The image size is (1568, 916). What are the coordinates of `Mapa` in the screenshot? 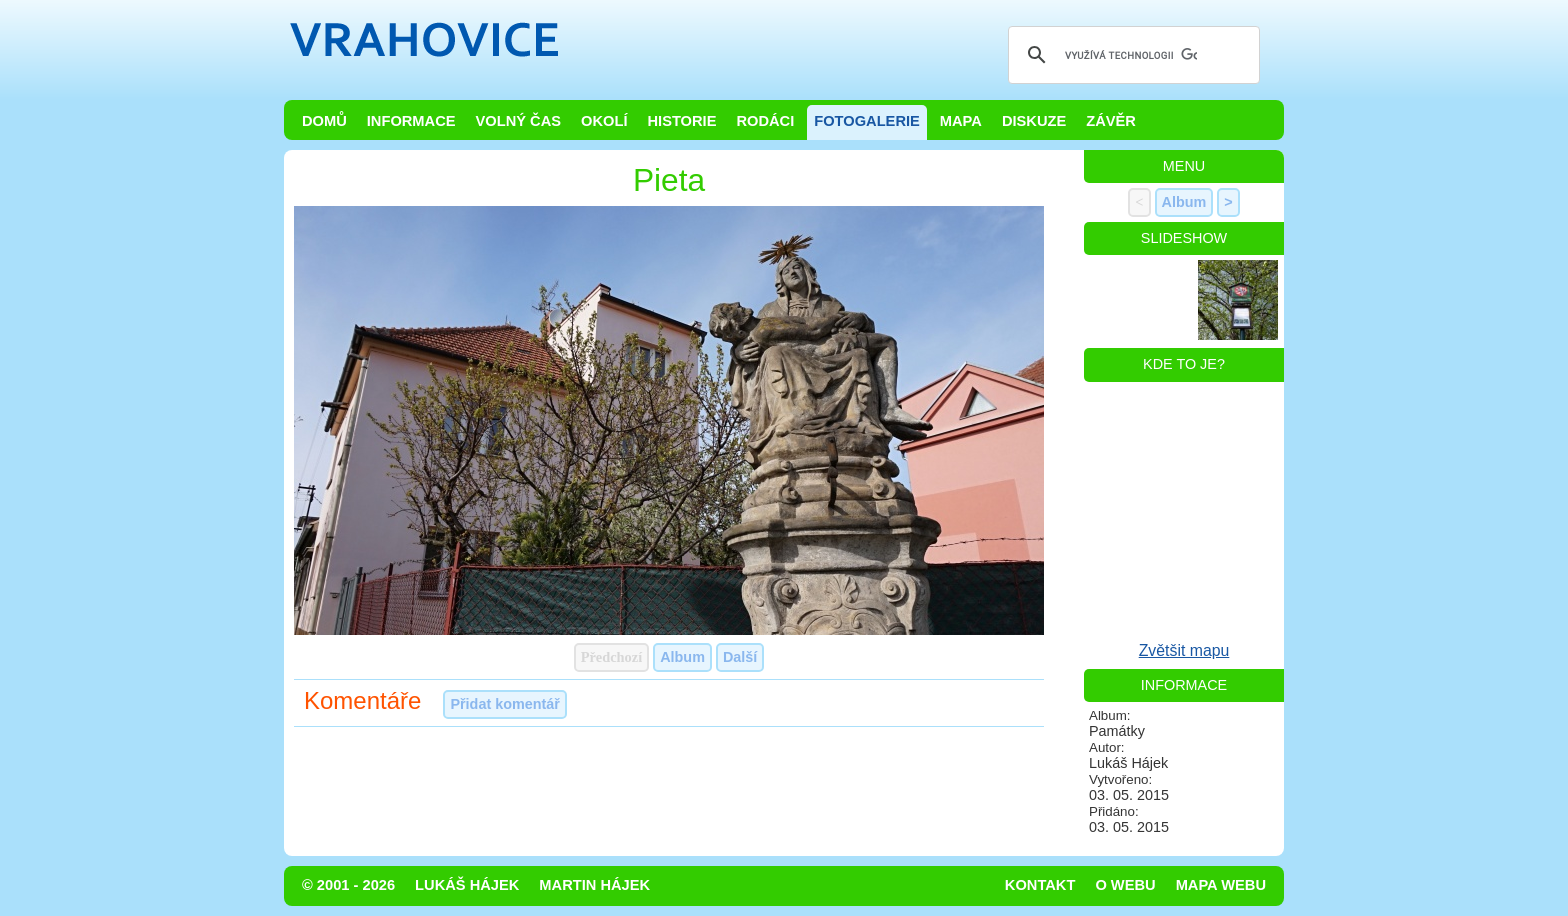 It's located at (961, 121).